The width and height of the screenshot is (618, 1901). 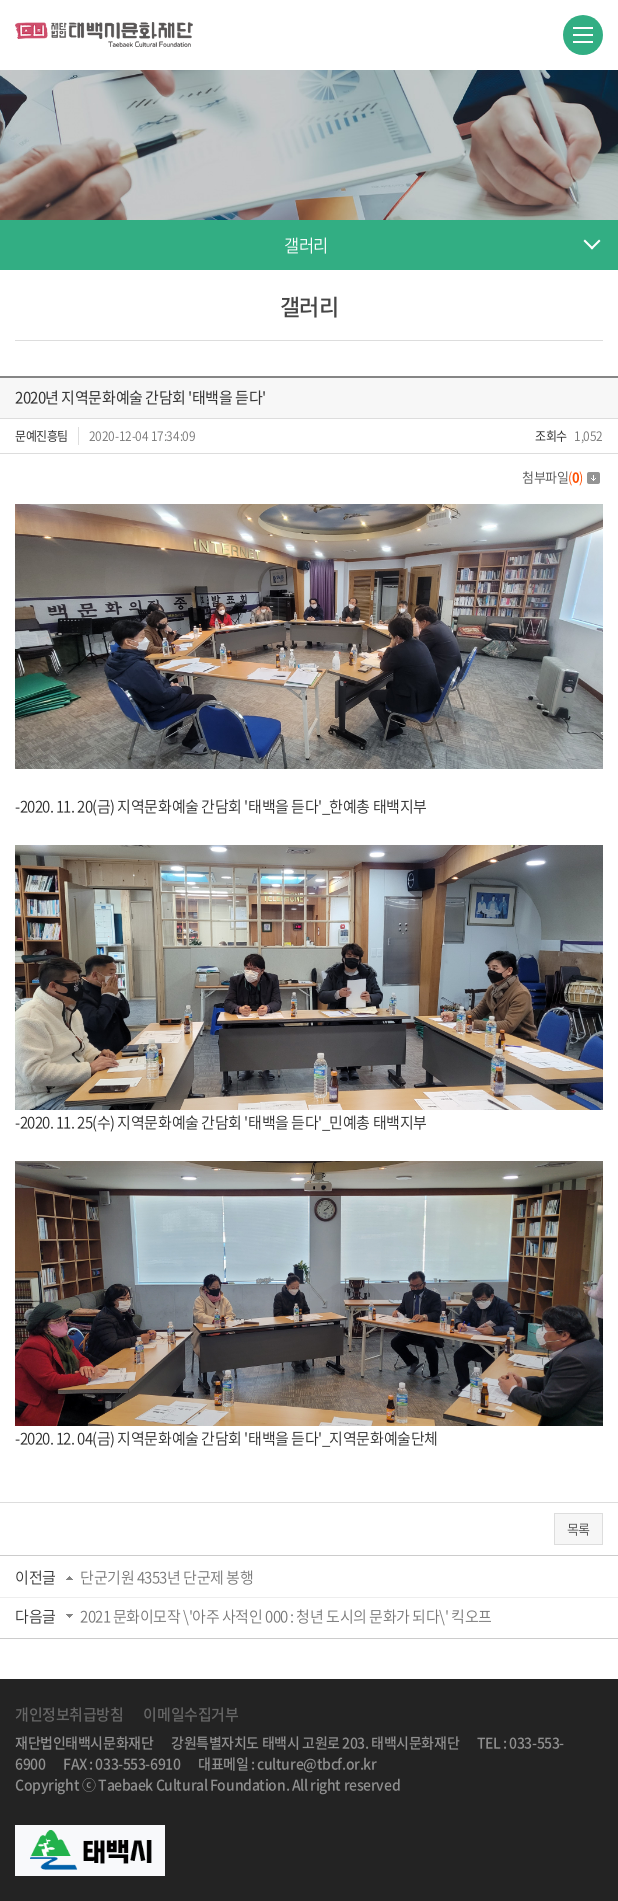 I want to click on 단군기원 4353년 단군제 봉행, so click(x=166, y=1577).